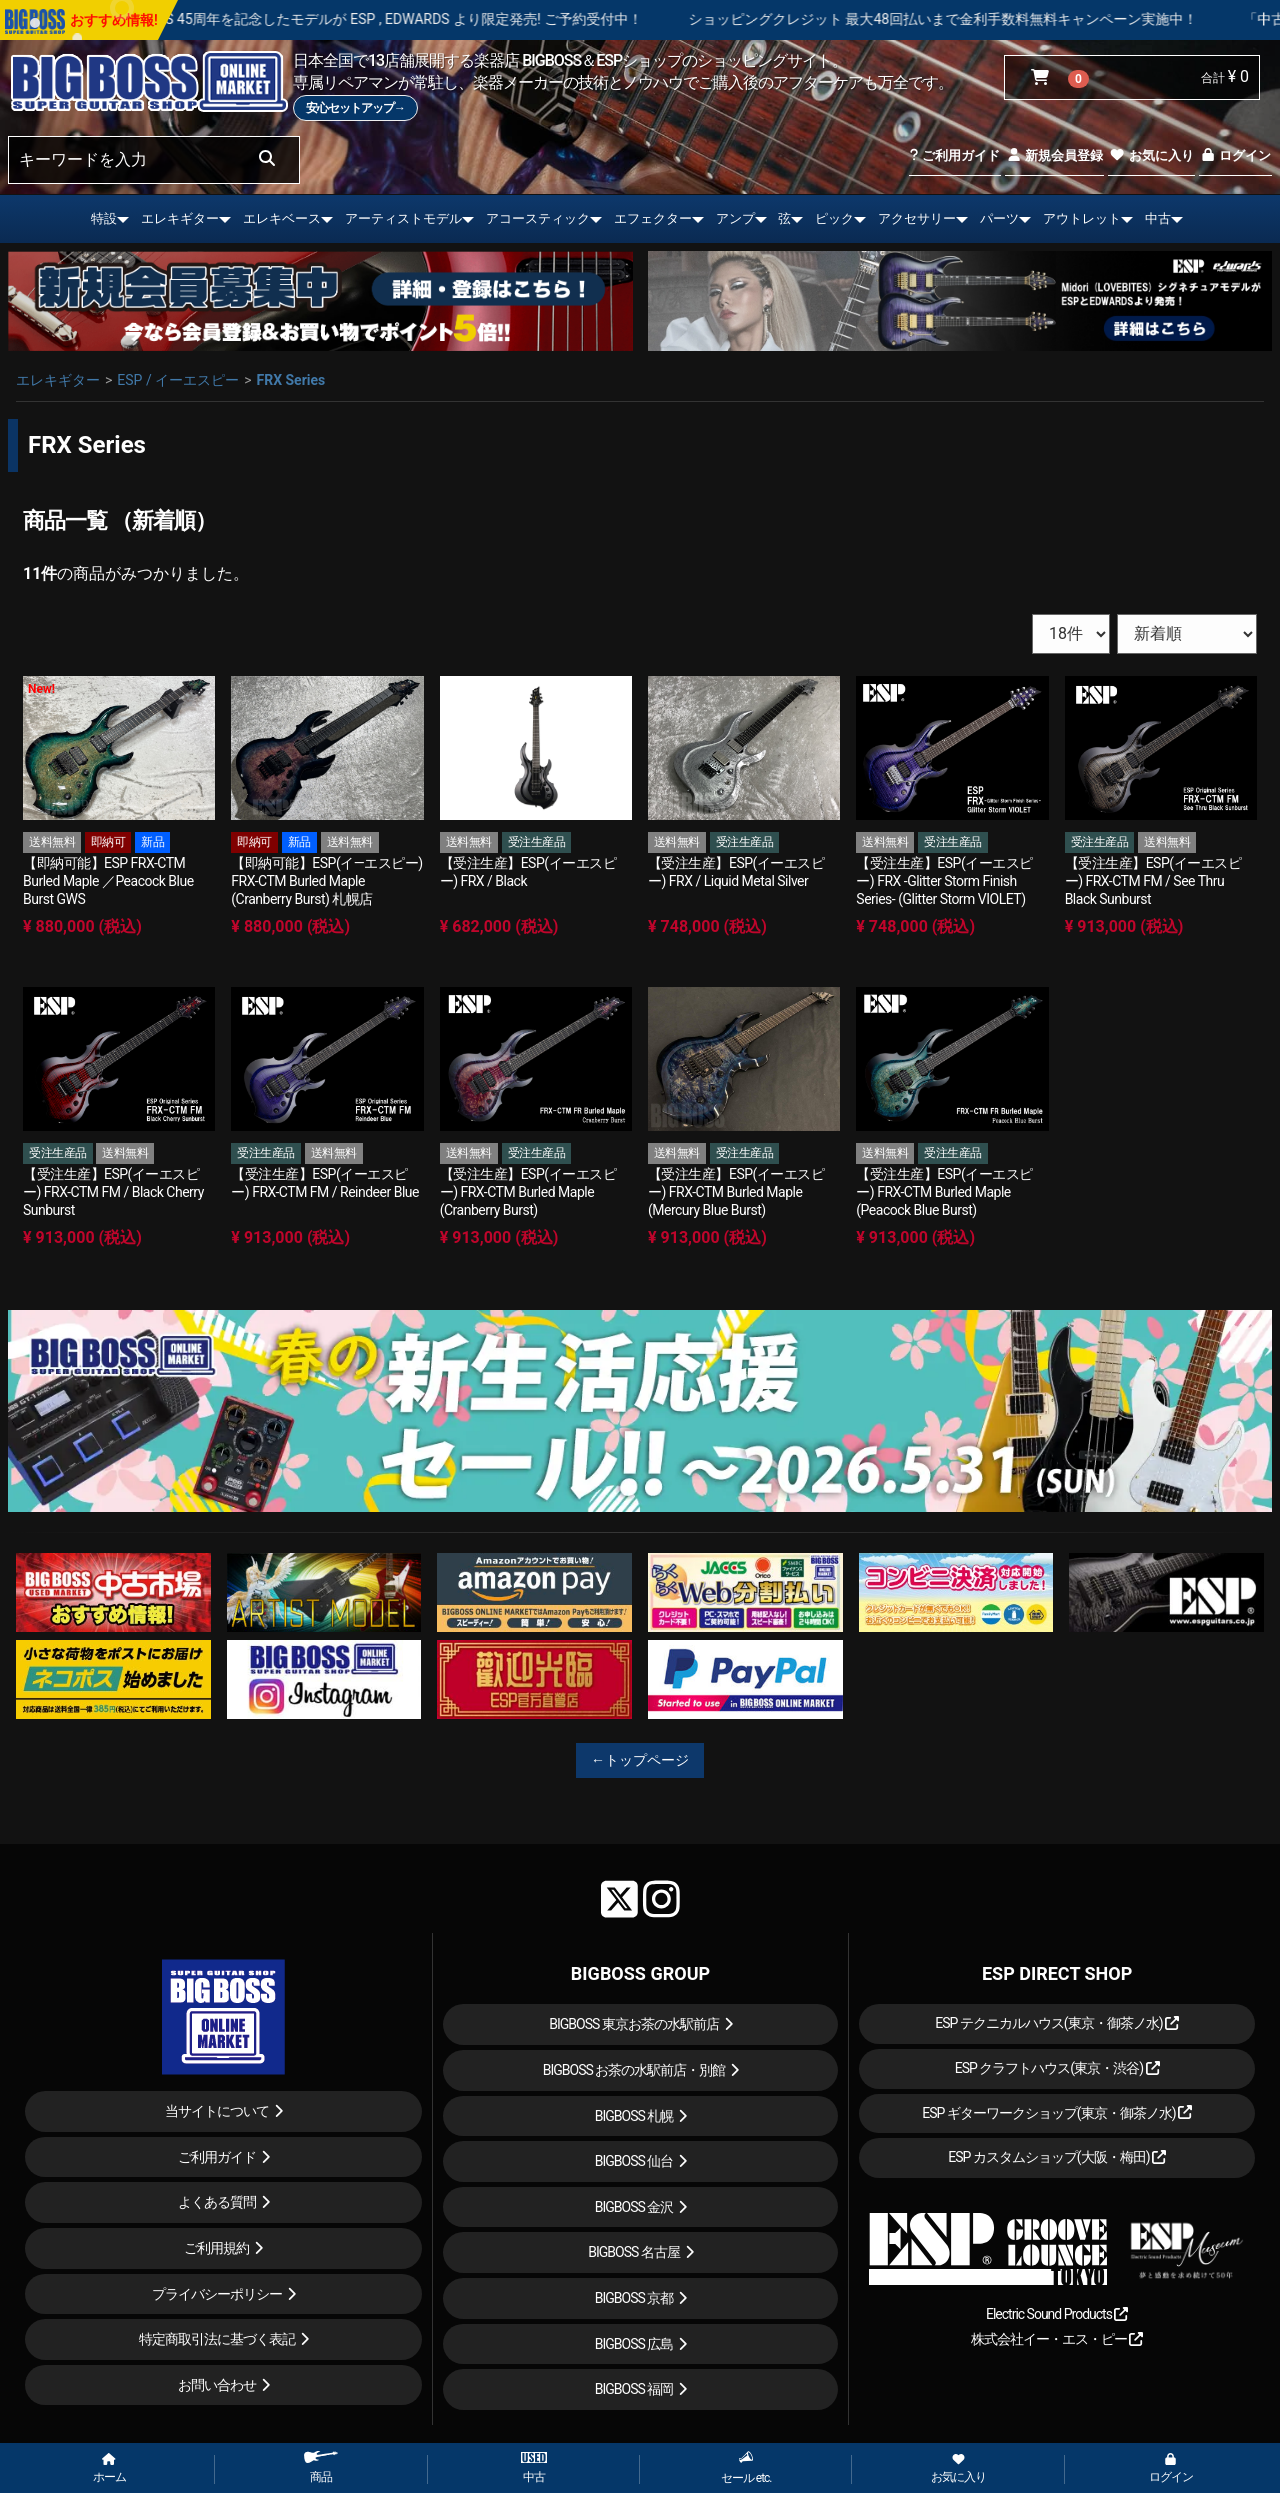  What do you see at coordinates (634, 2344) in the screenshot?
I see `BIGBOSS 広島` at bounding box center [634, 2344].